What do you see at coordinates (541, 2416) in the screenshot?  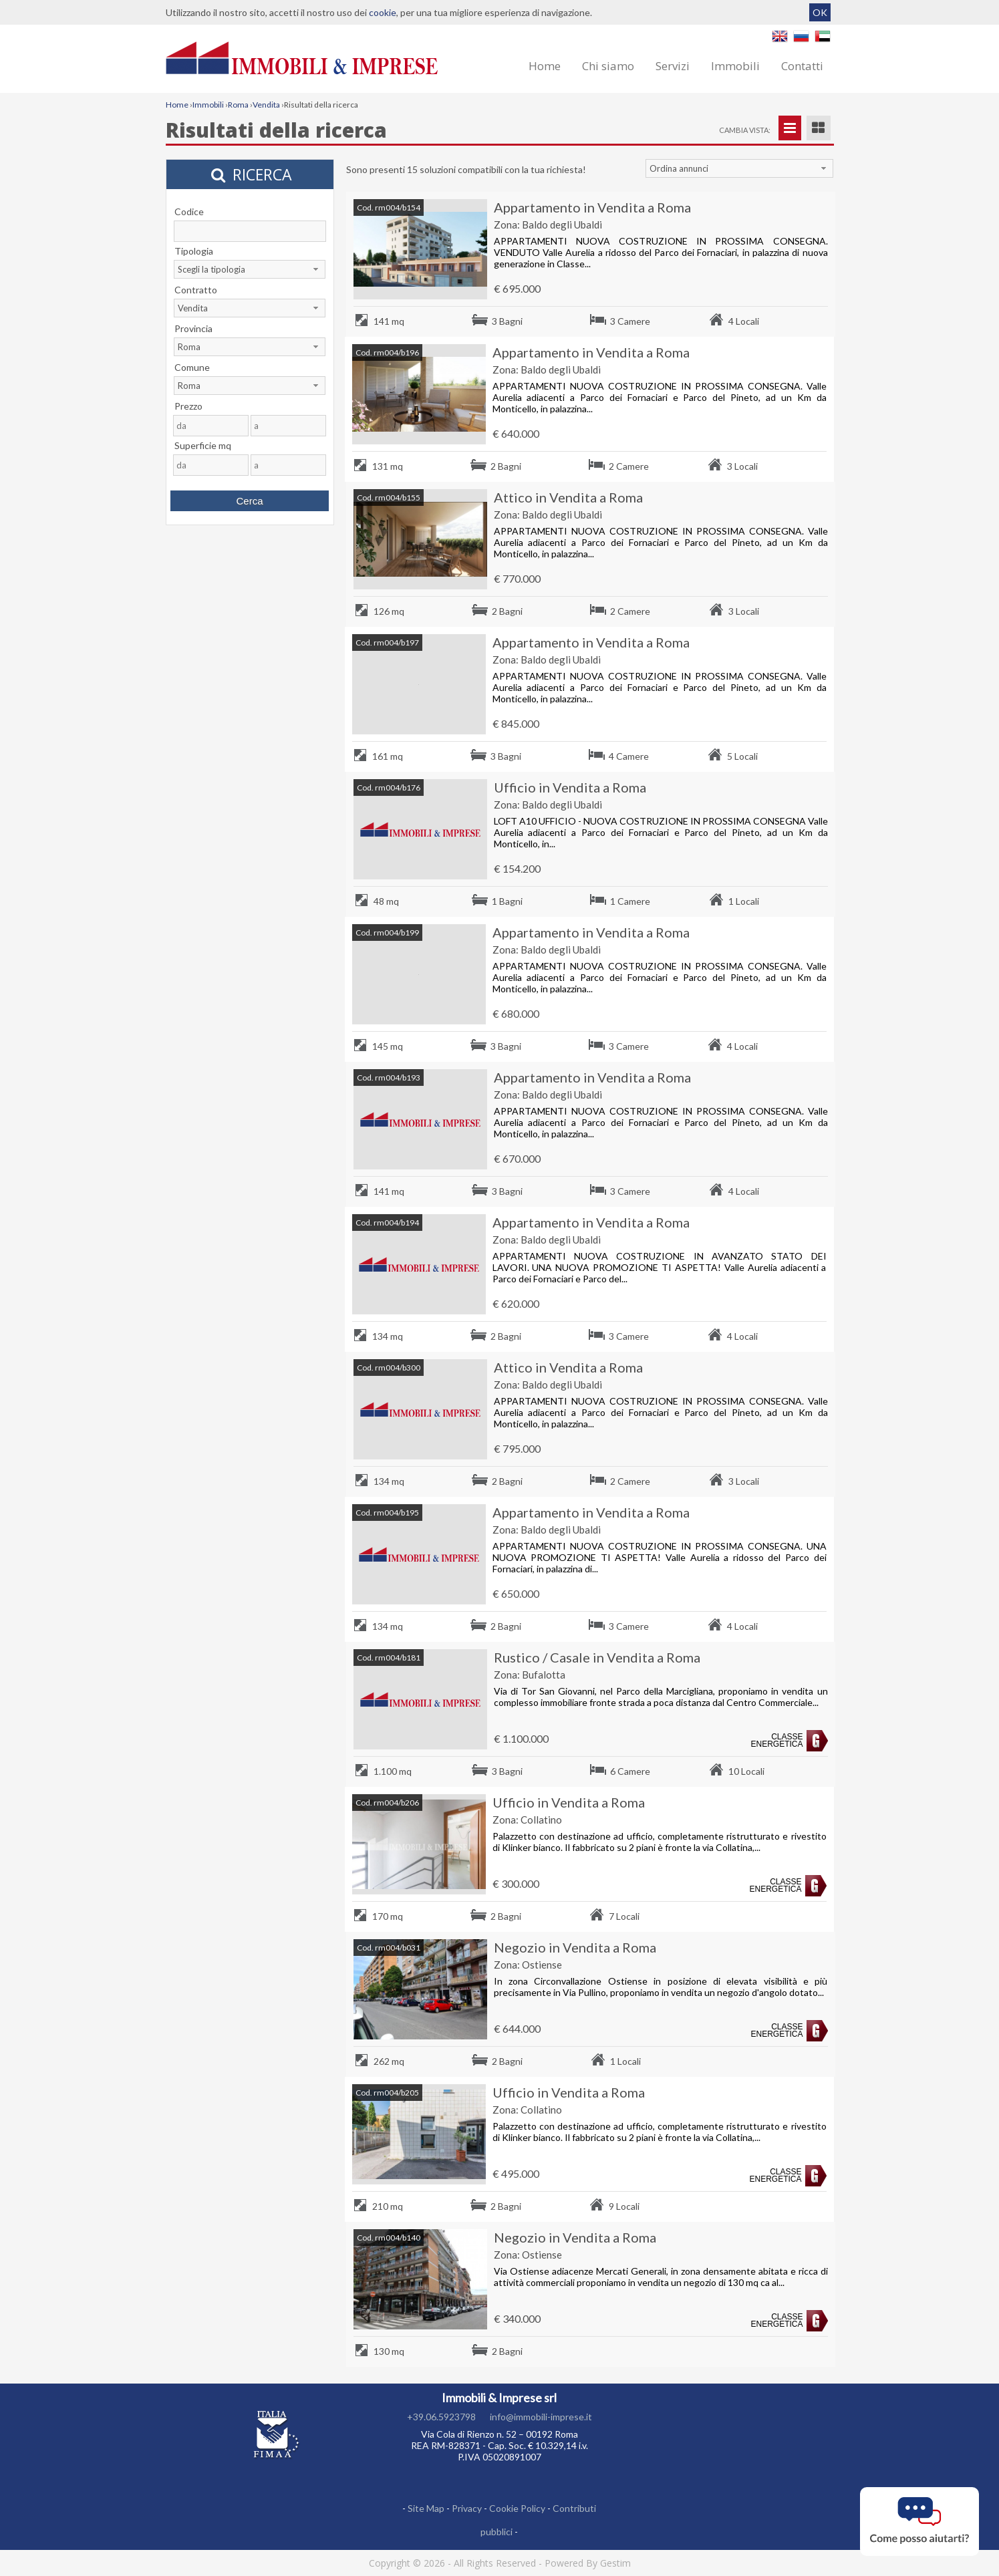 I see `info@immobili-imprese.it` at bounding box center [541, 2416].